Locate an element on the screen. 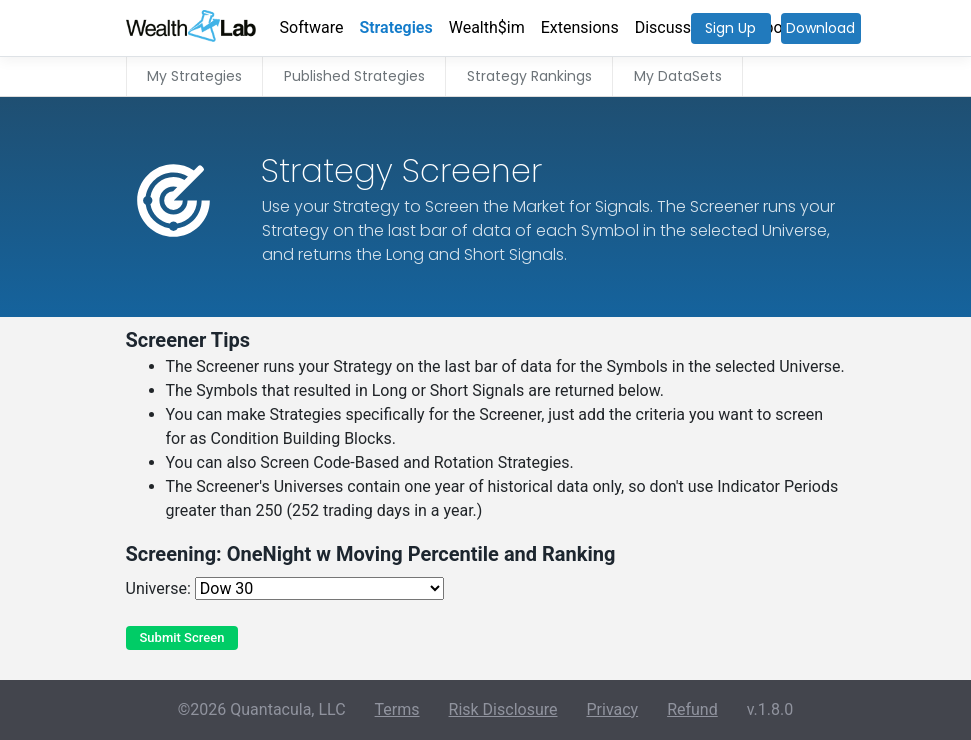 The image size is (971, 740). Software is located at coordinates (312, 27).